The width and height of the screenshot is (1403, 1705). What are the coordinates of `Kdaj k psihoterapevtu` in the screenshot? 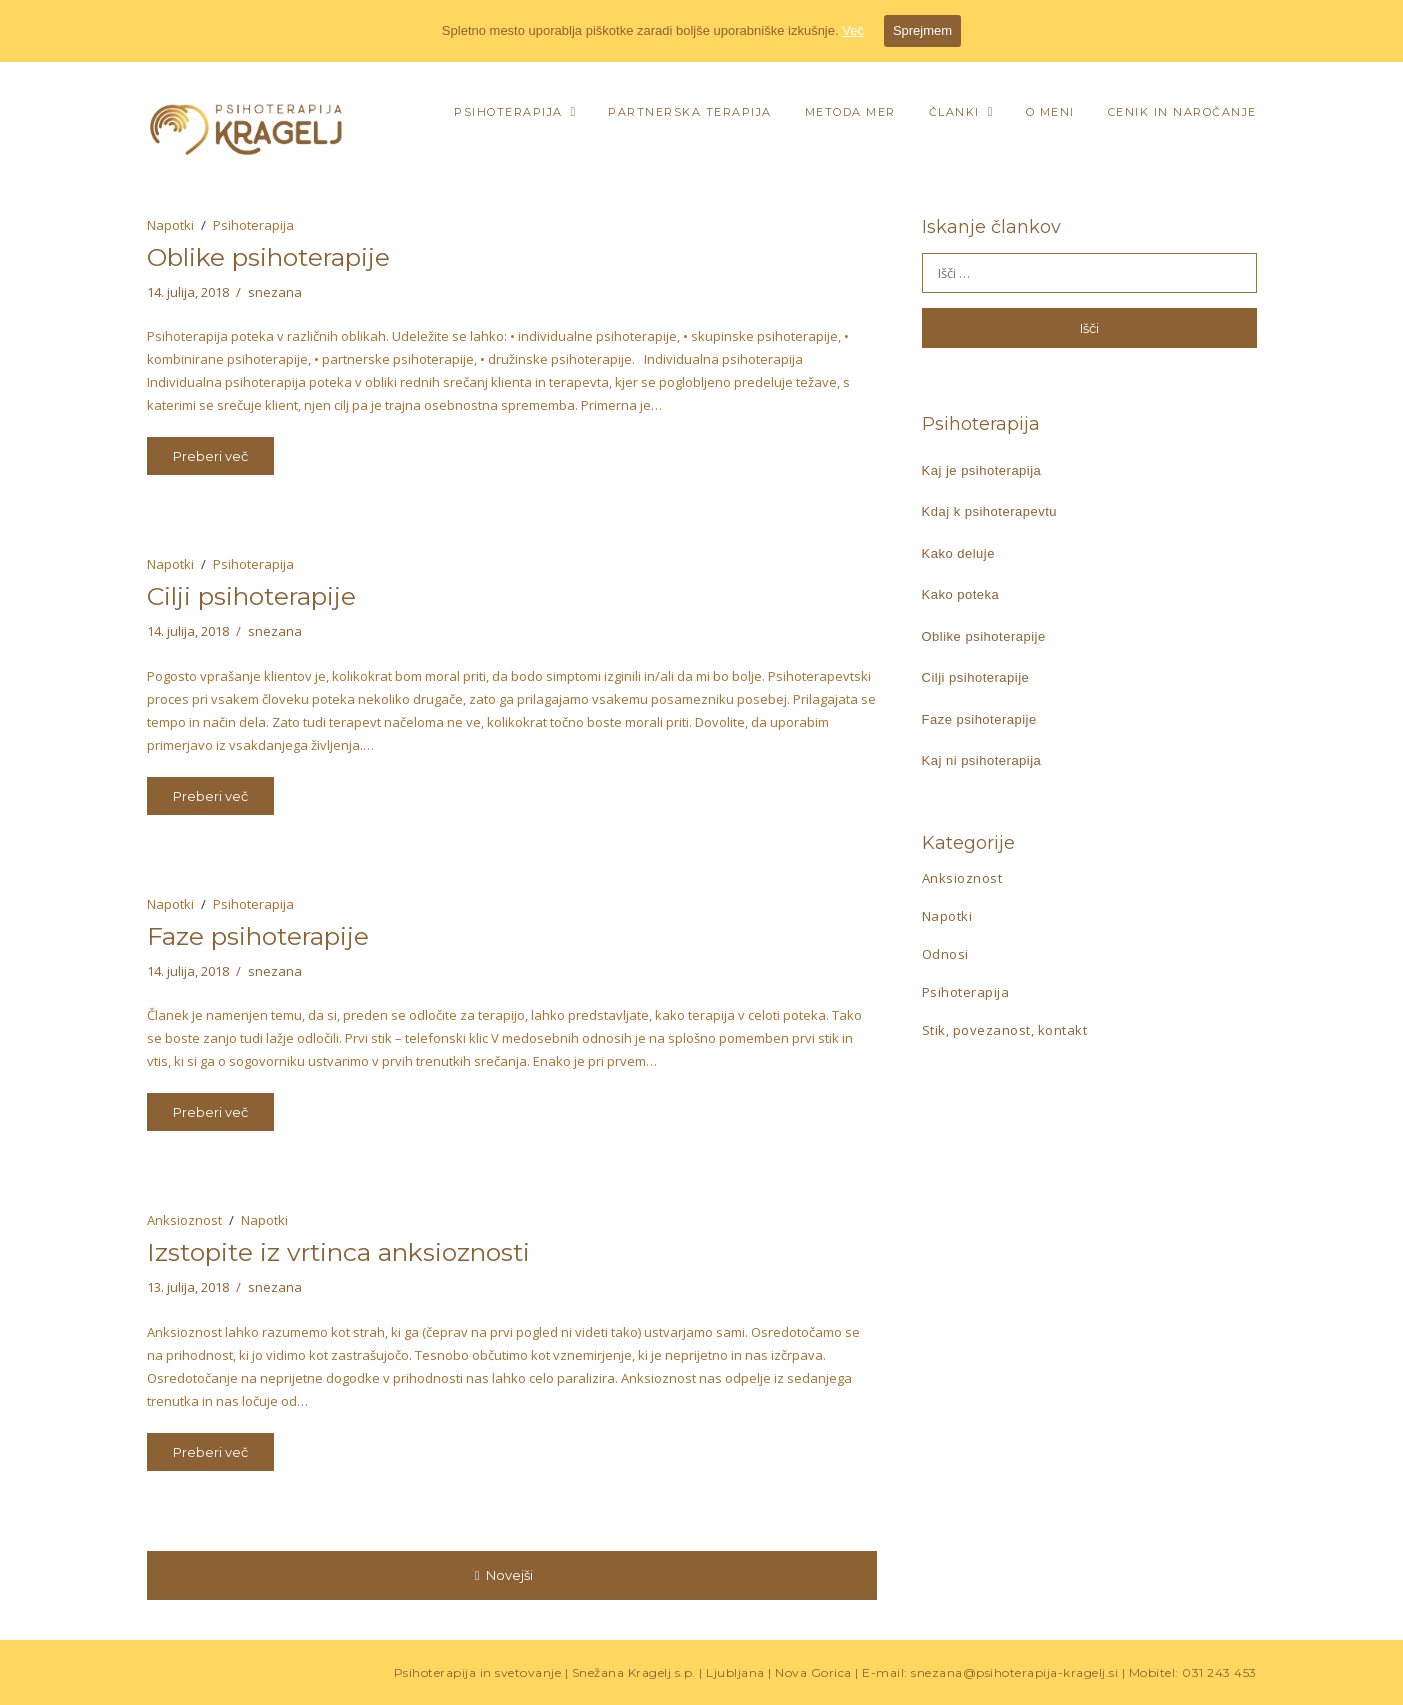 It's located at (990, 511).